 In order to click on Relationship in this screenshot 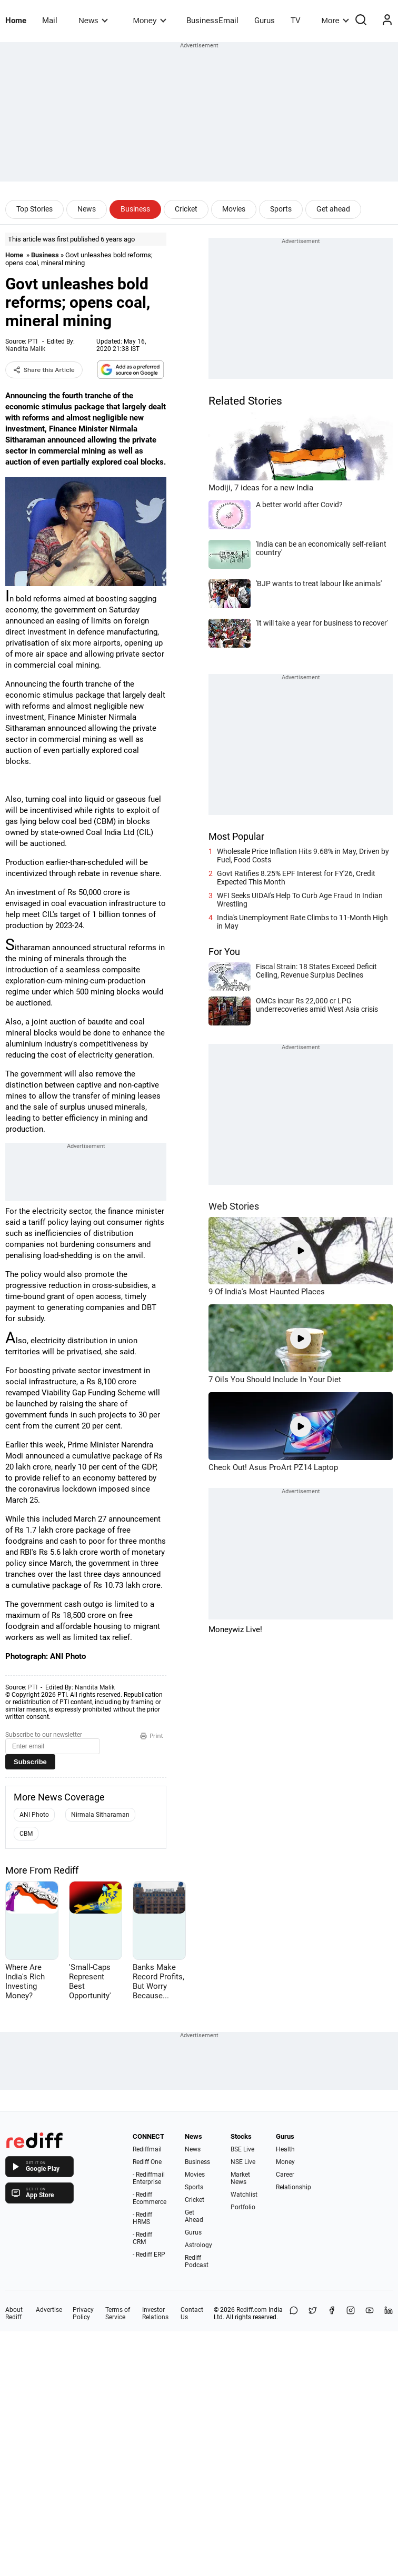, I will do `click(293, 2187)`.